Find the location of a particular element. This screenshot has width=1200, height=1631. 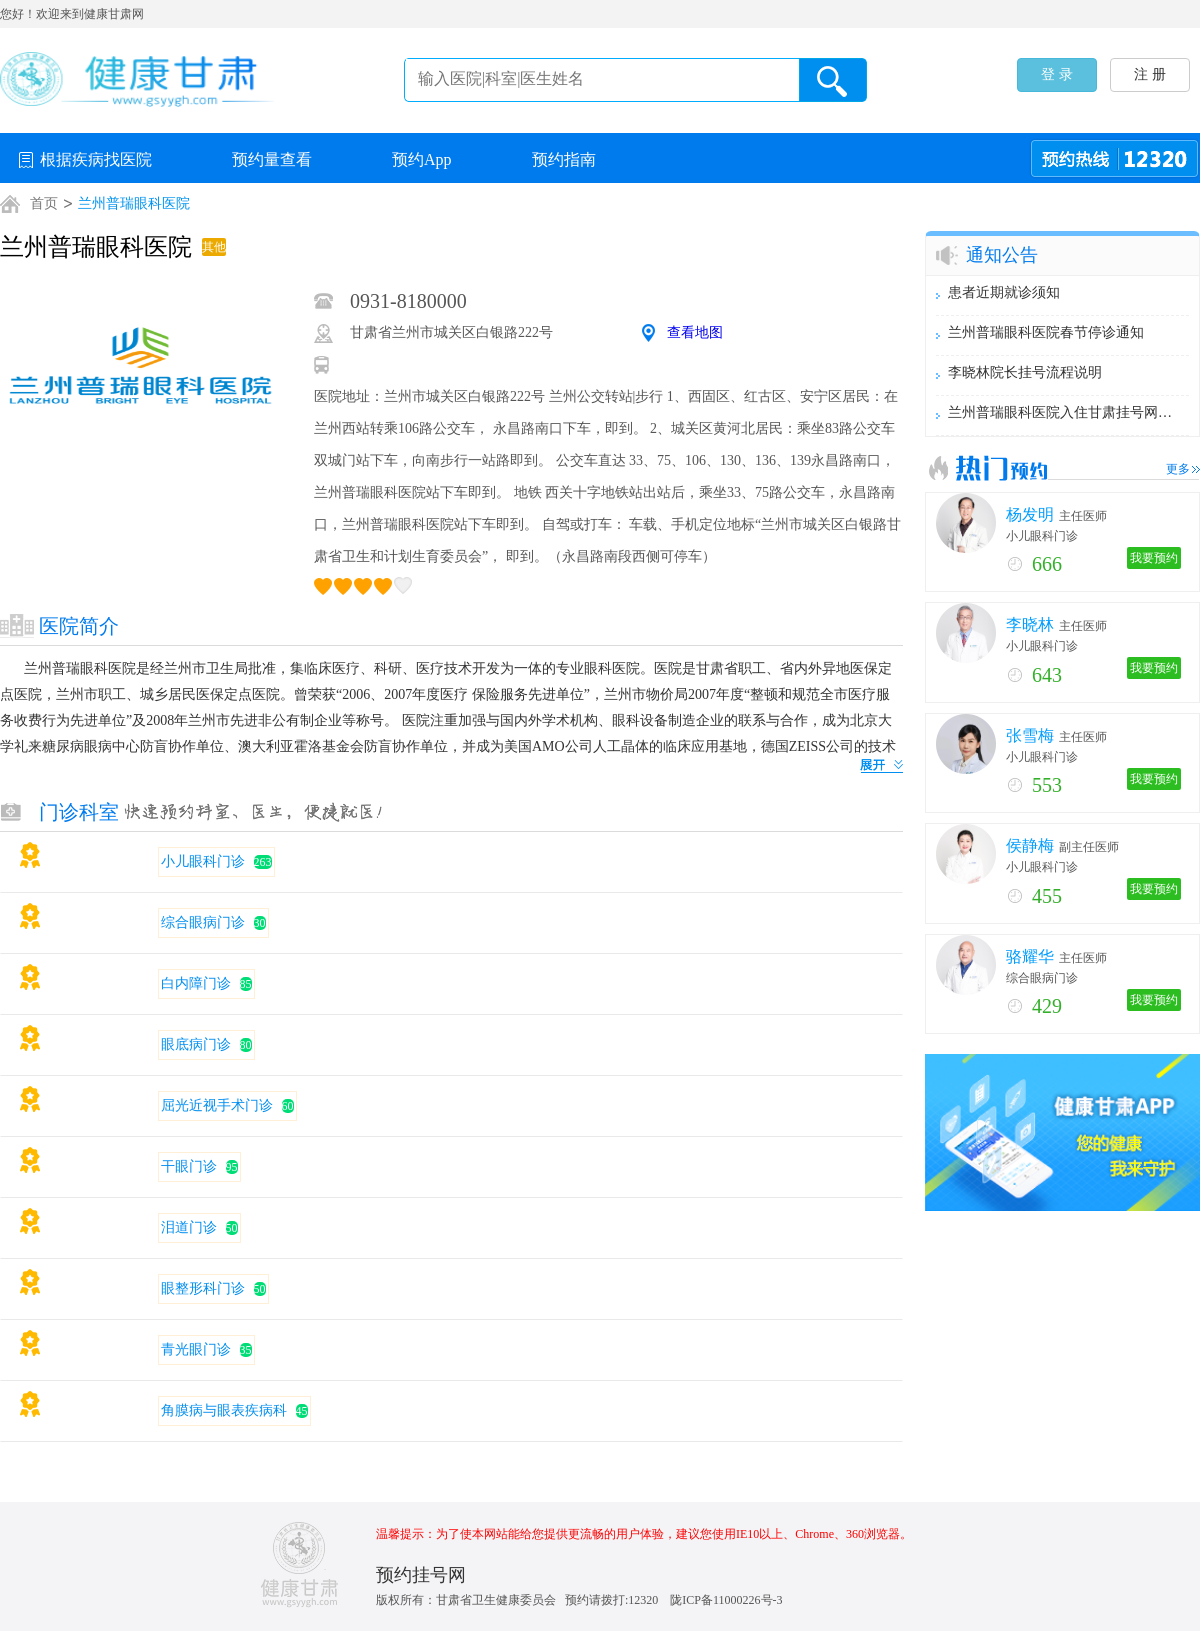

小儿眼科门诊 is located at coordinates (203, 861).